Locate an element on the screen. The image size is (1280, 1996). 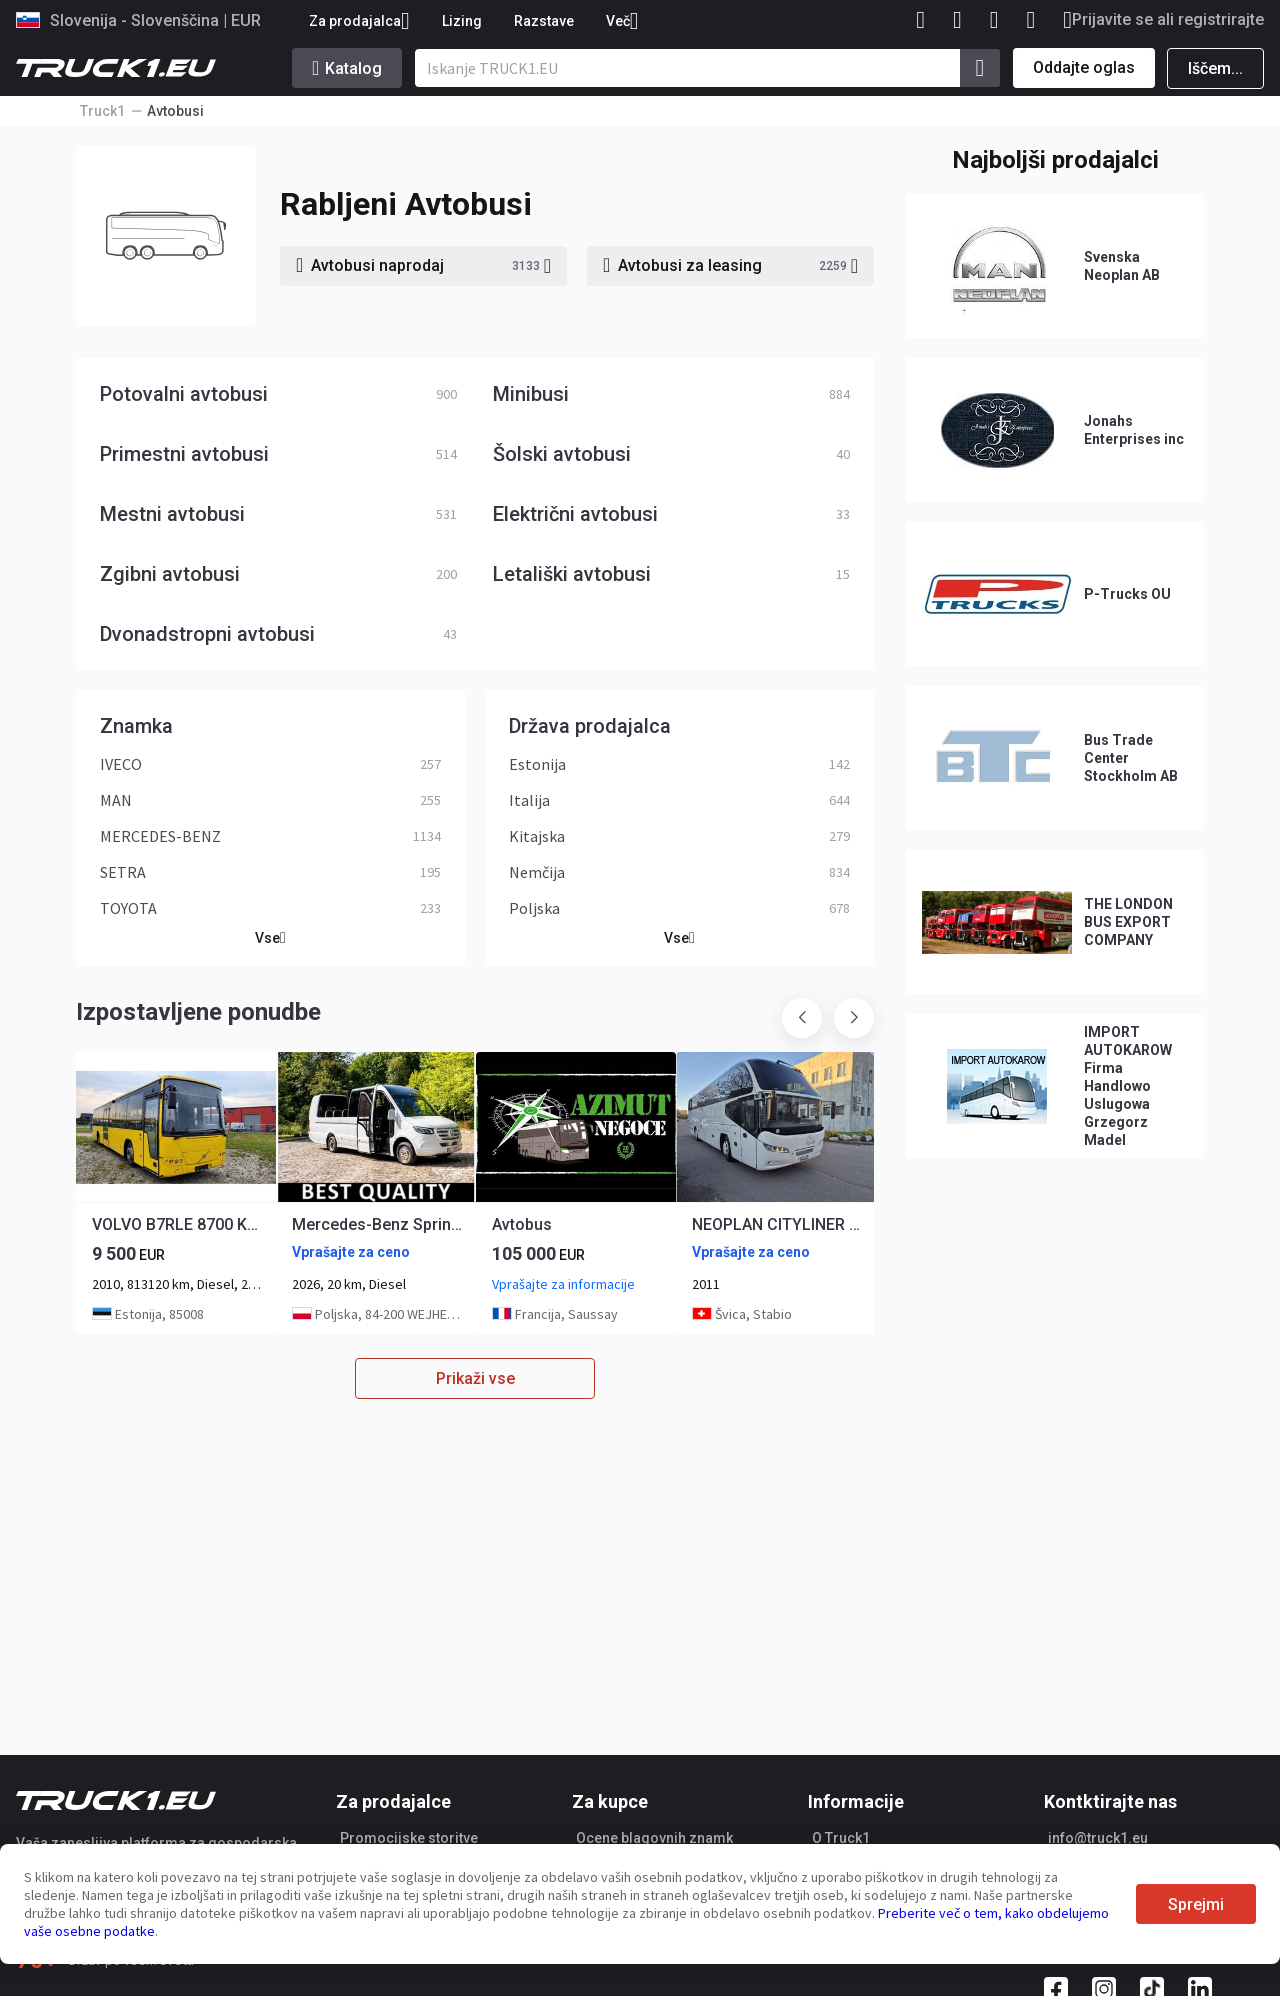
Sprejmi is located at coordinates (1196, 1904).